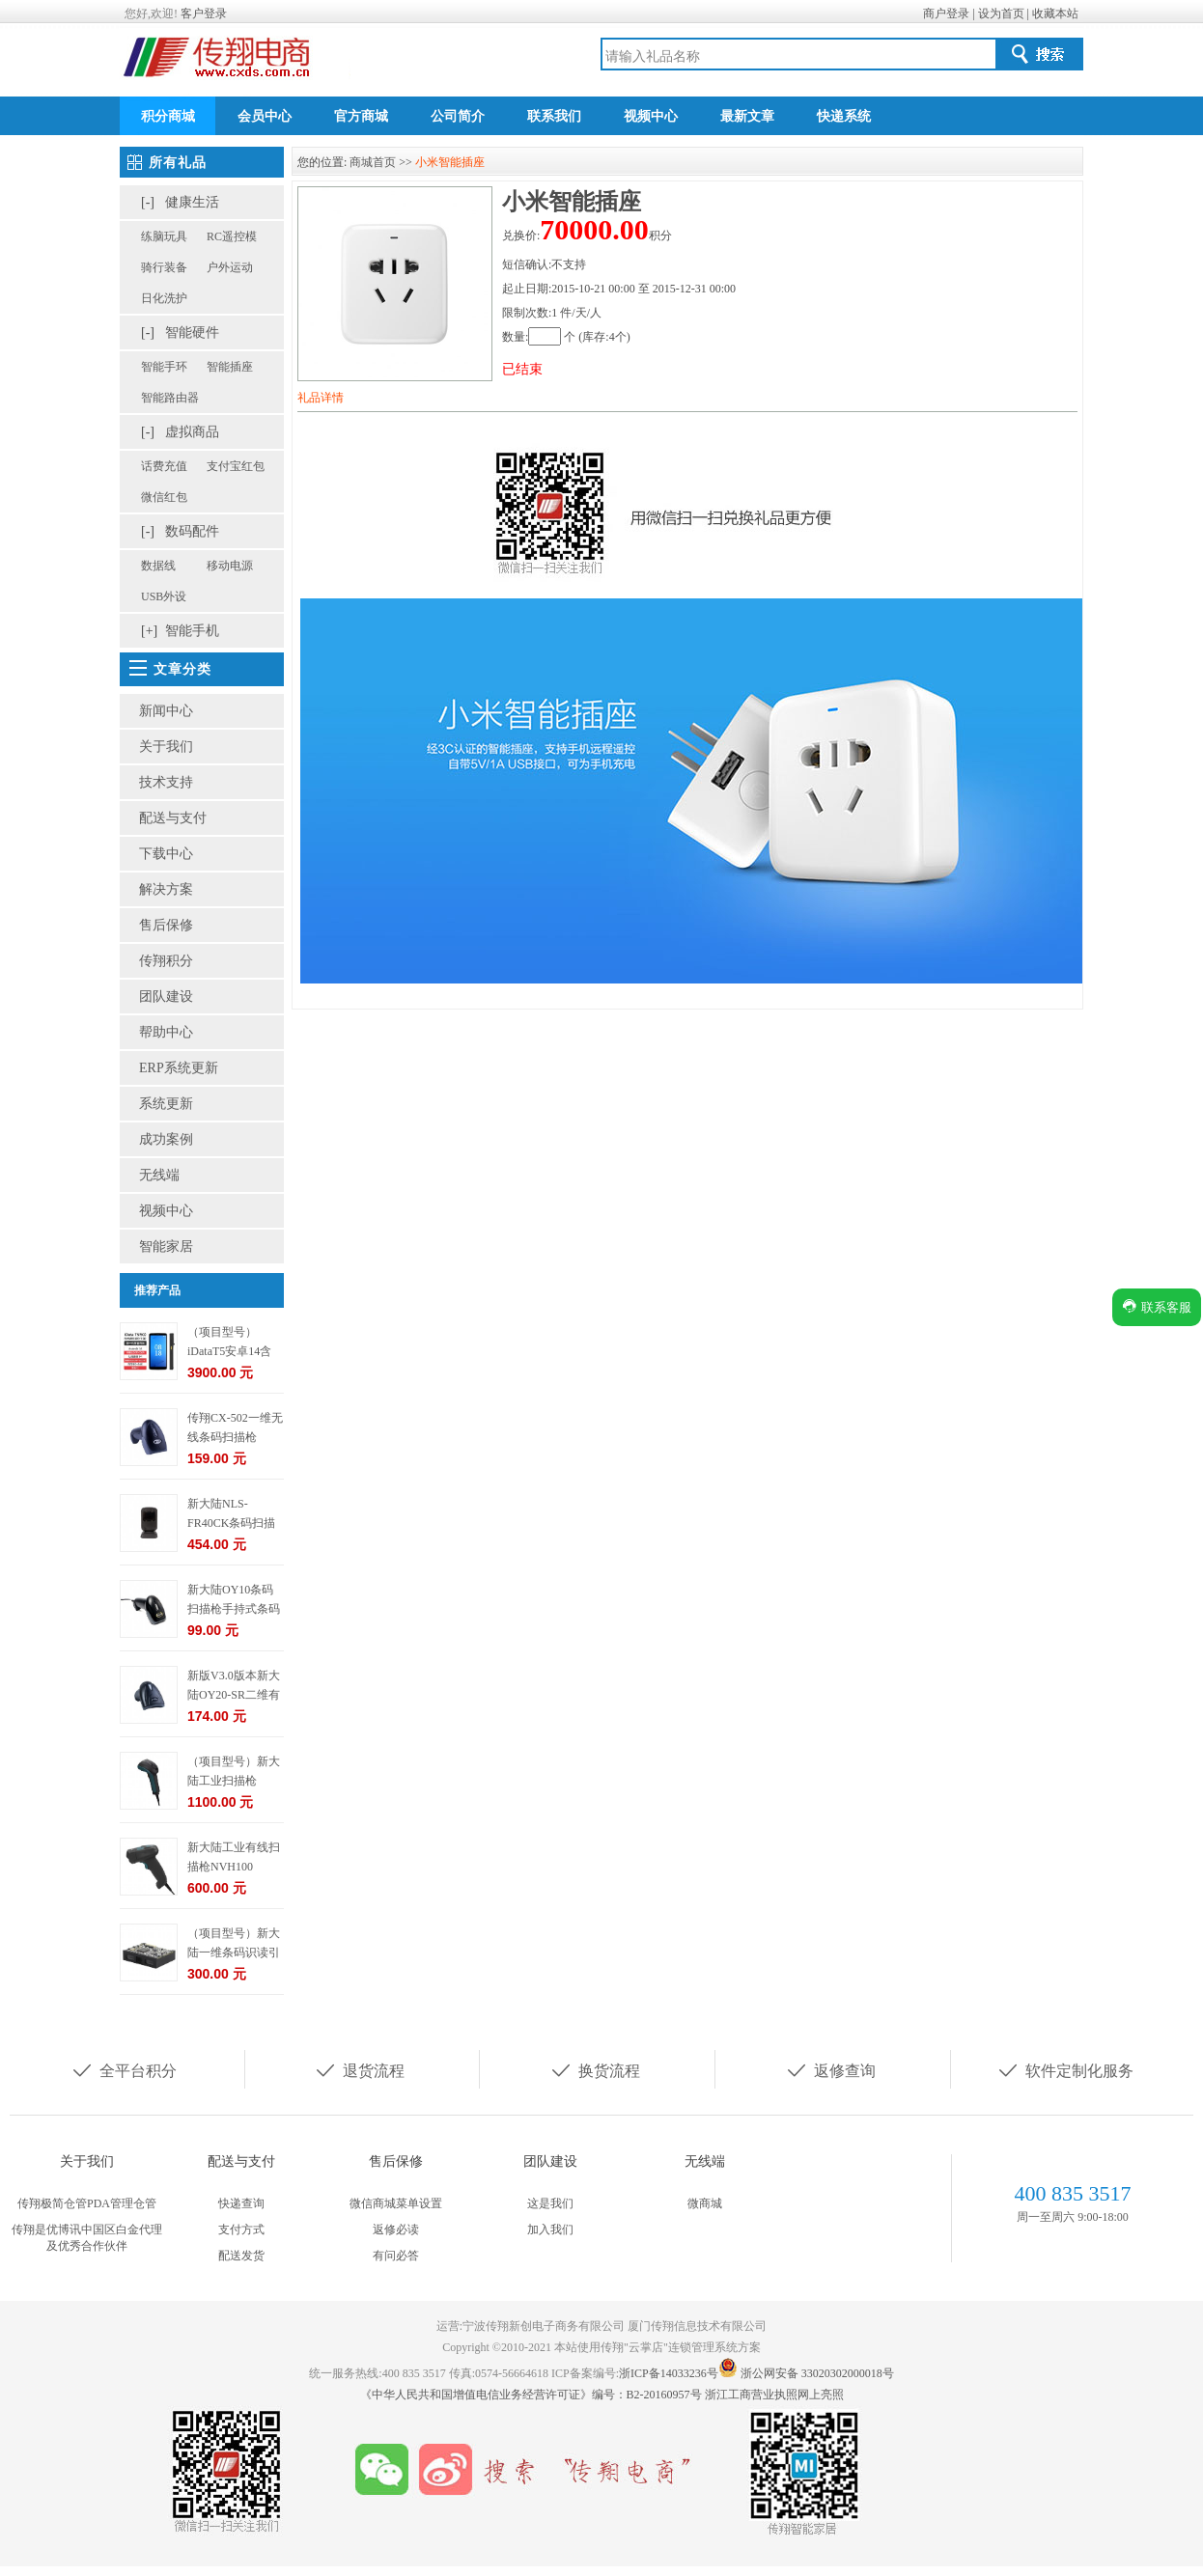  Describe the element at coordinates (1064, 2069) in the screenshot. I see `软件定制化服务` at that location.